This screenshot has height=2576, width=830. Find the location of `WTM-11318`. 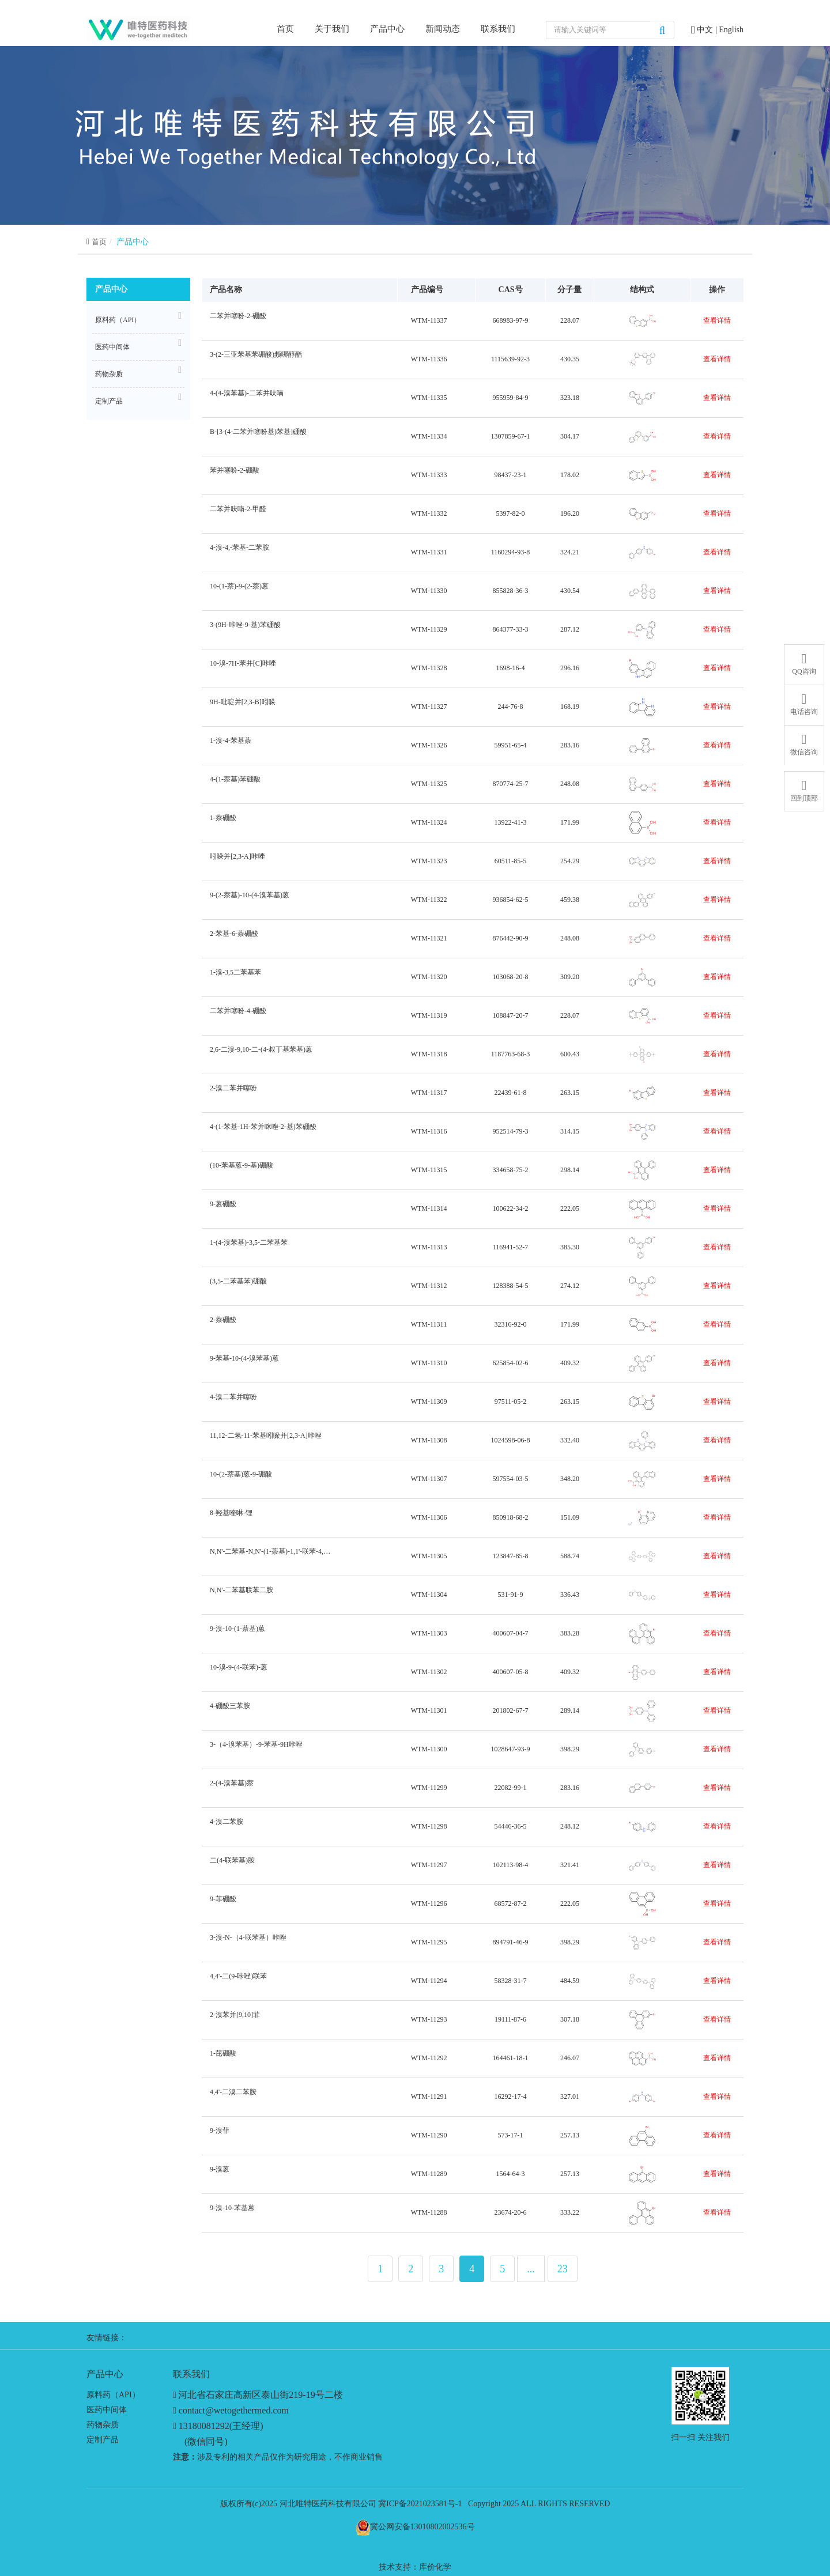

WTM-11318 is located at coordinates (429, 1054).